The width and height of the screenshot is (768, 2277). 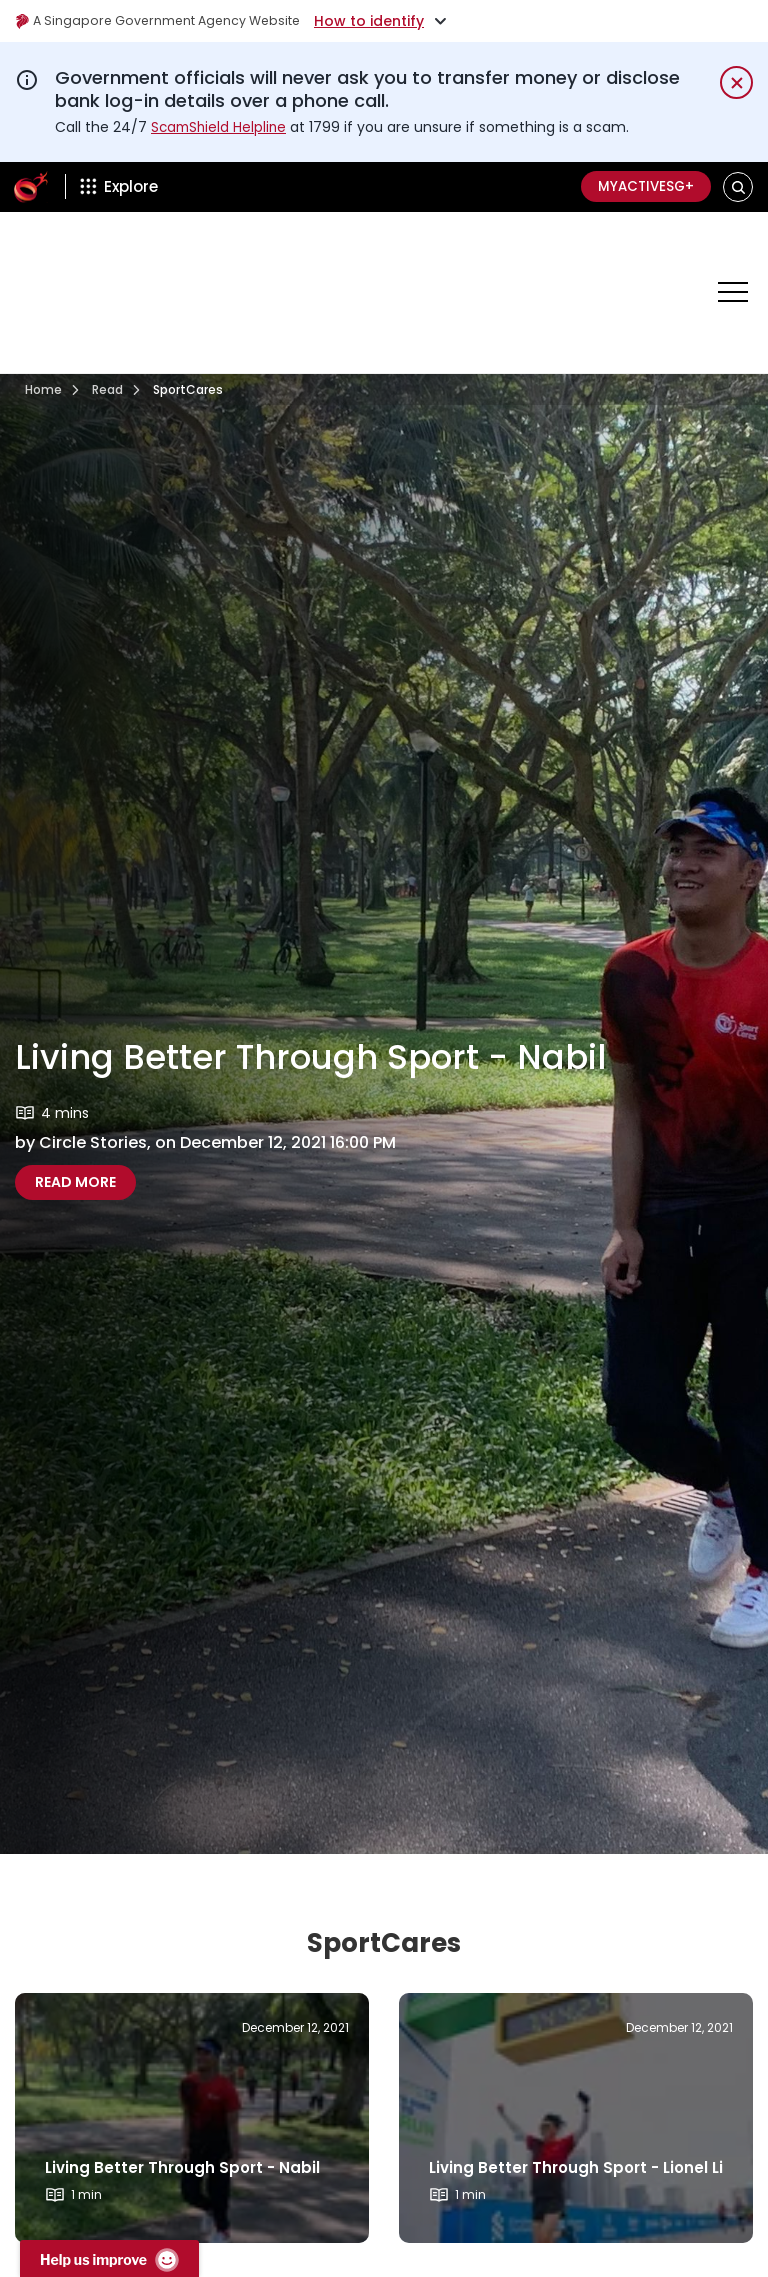 I want to click on [Dismiss notification temporarily], so click(x=736, y=82).